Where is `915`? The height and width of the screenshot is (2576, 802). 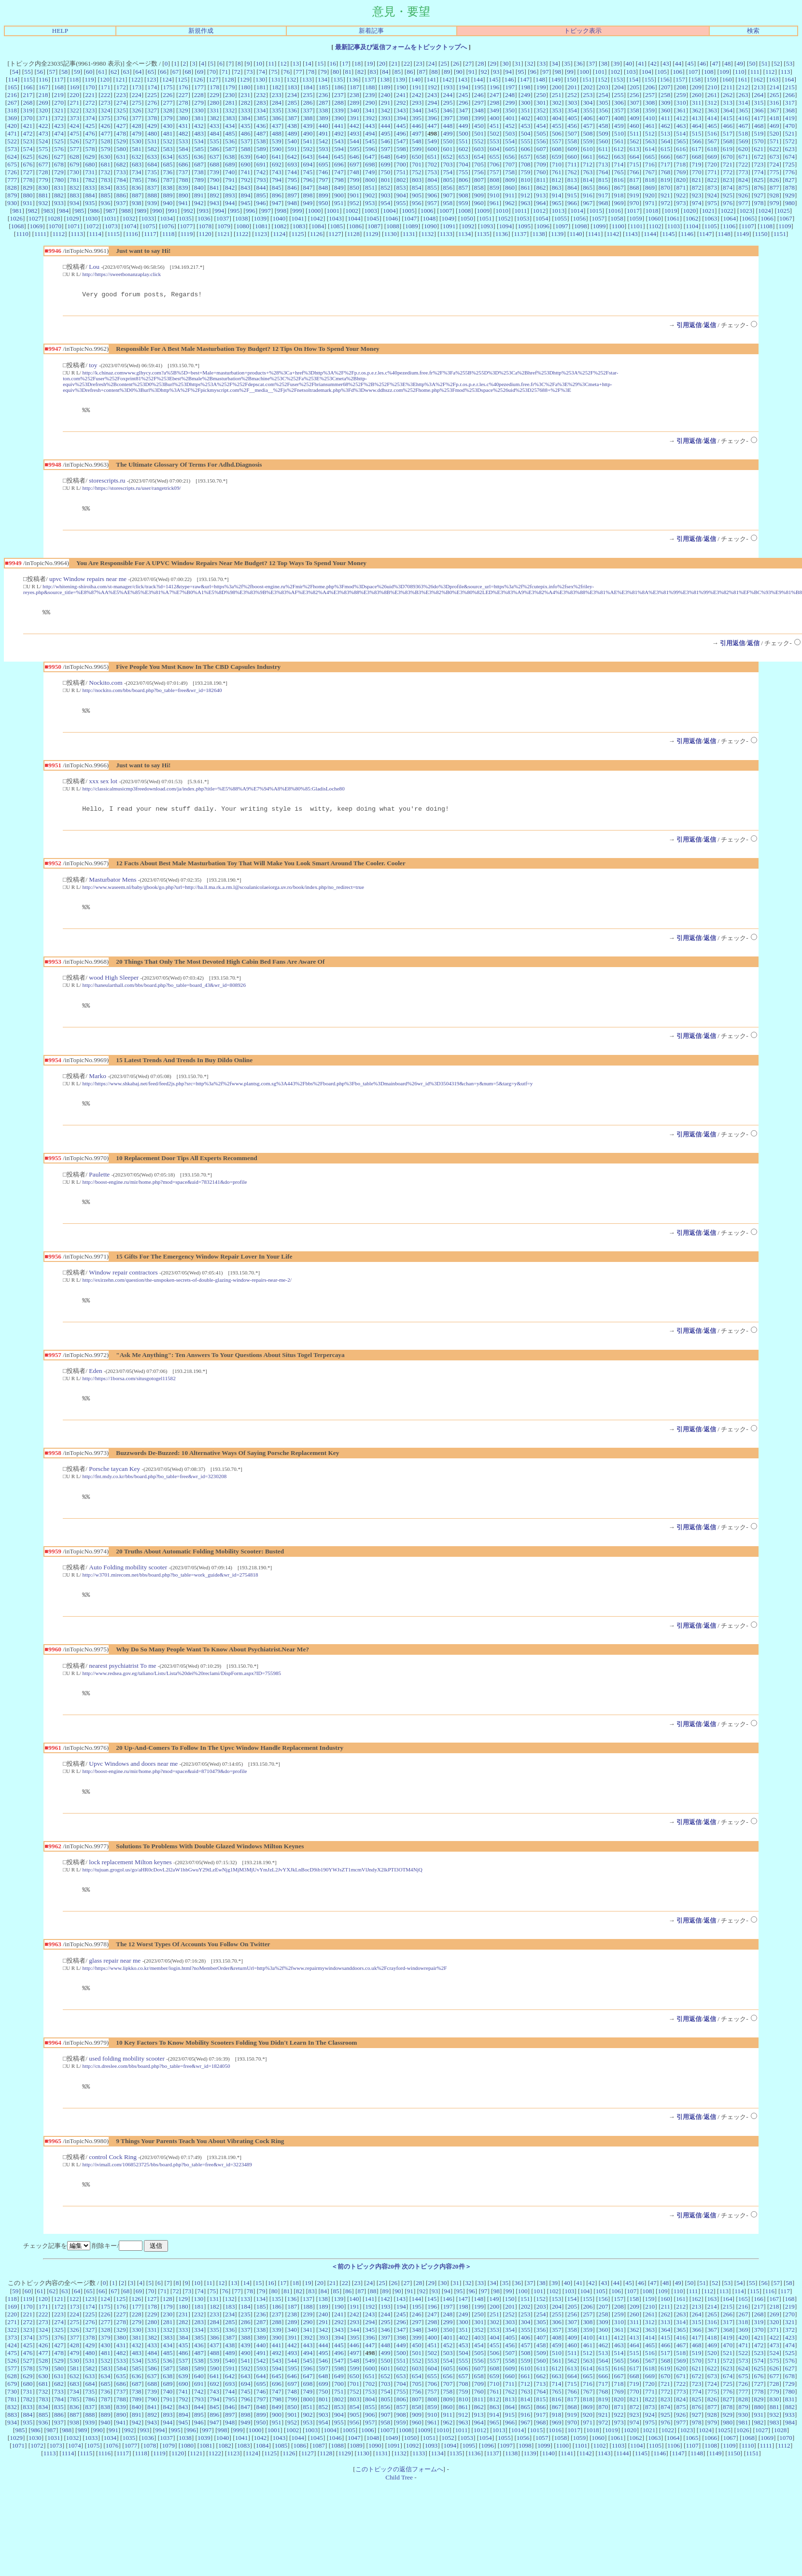 915 is located at coordinates (572, 195).